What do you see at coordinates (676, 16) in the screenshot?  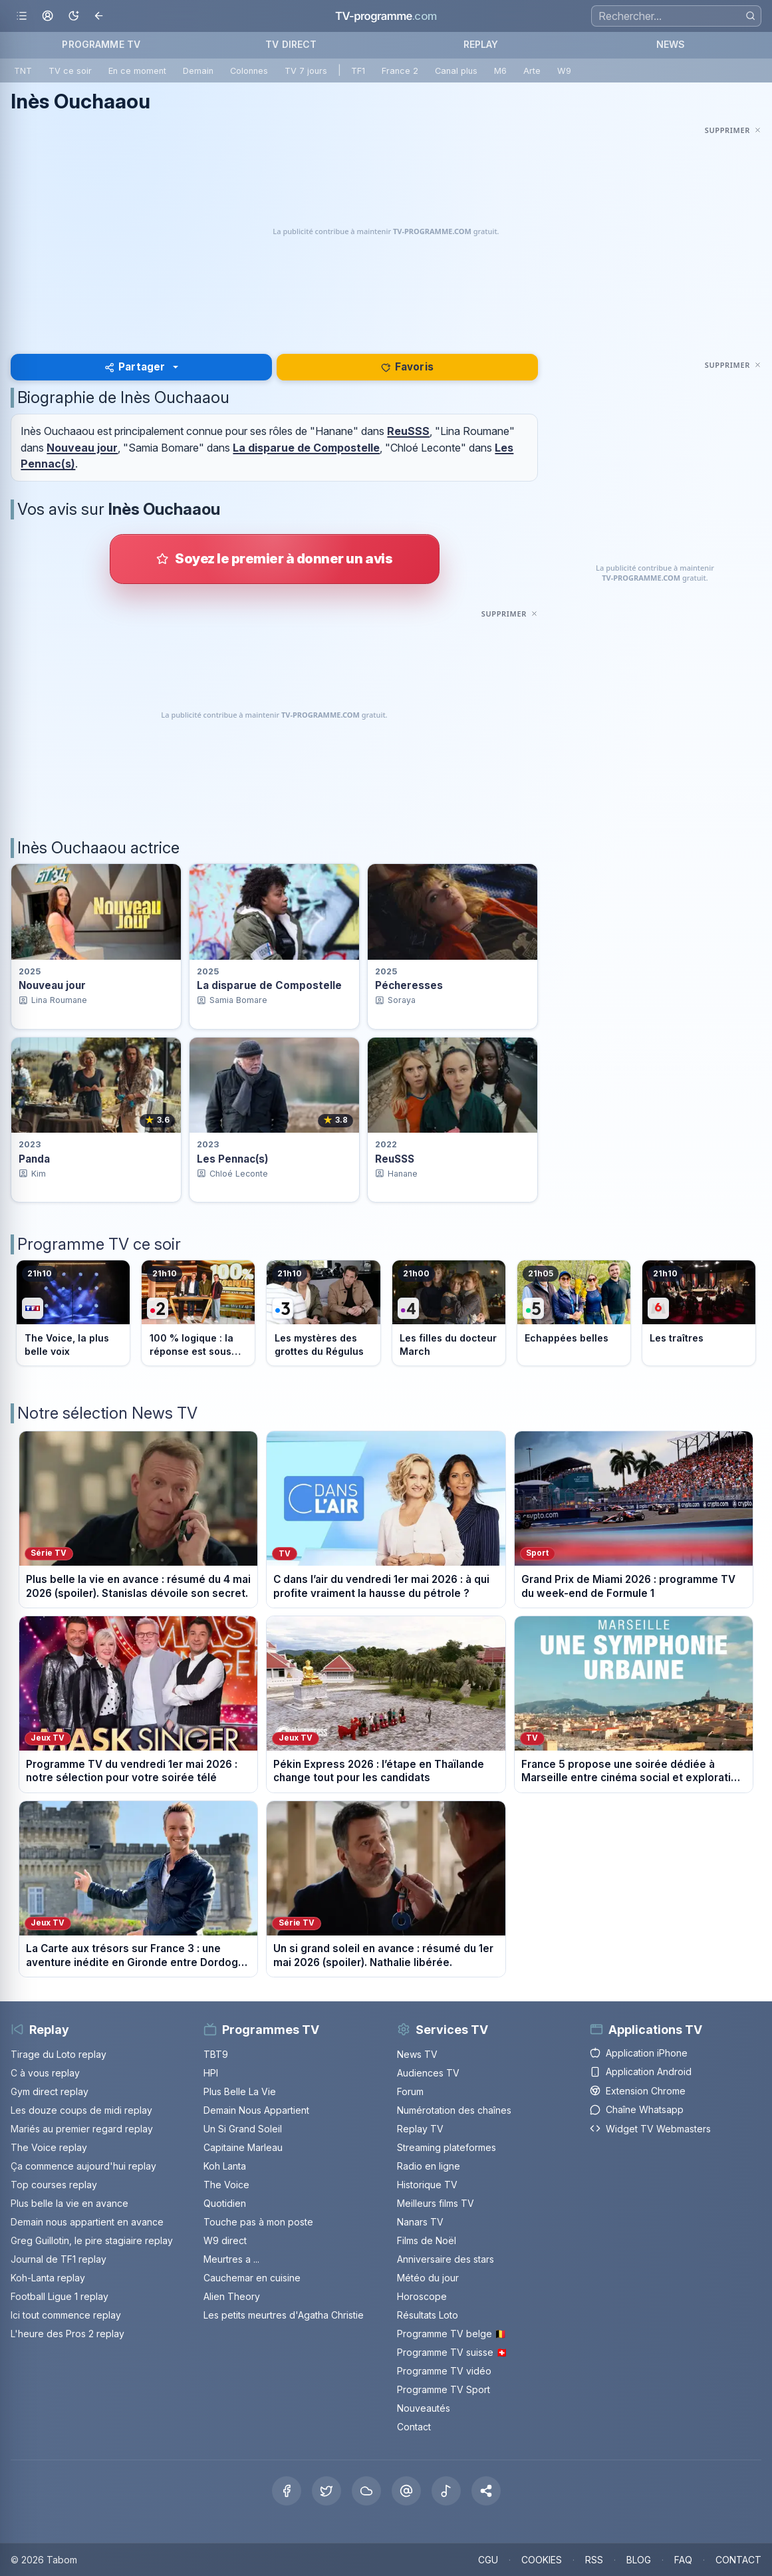 I see `[Recherche]` at bounding box center [676, 16].